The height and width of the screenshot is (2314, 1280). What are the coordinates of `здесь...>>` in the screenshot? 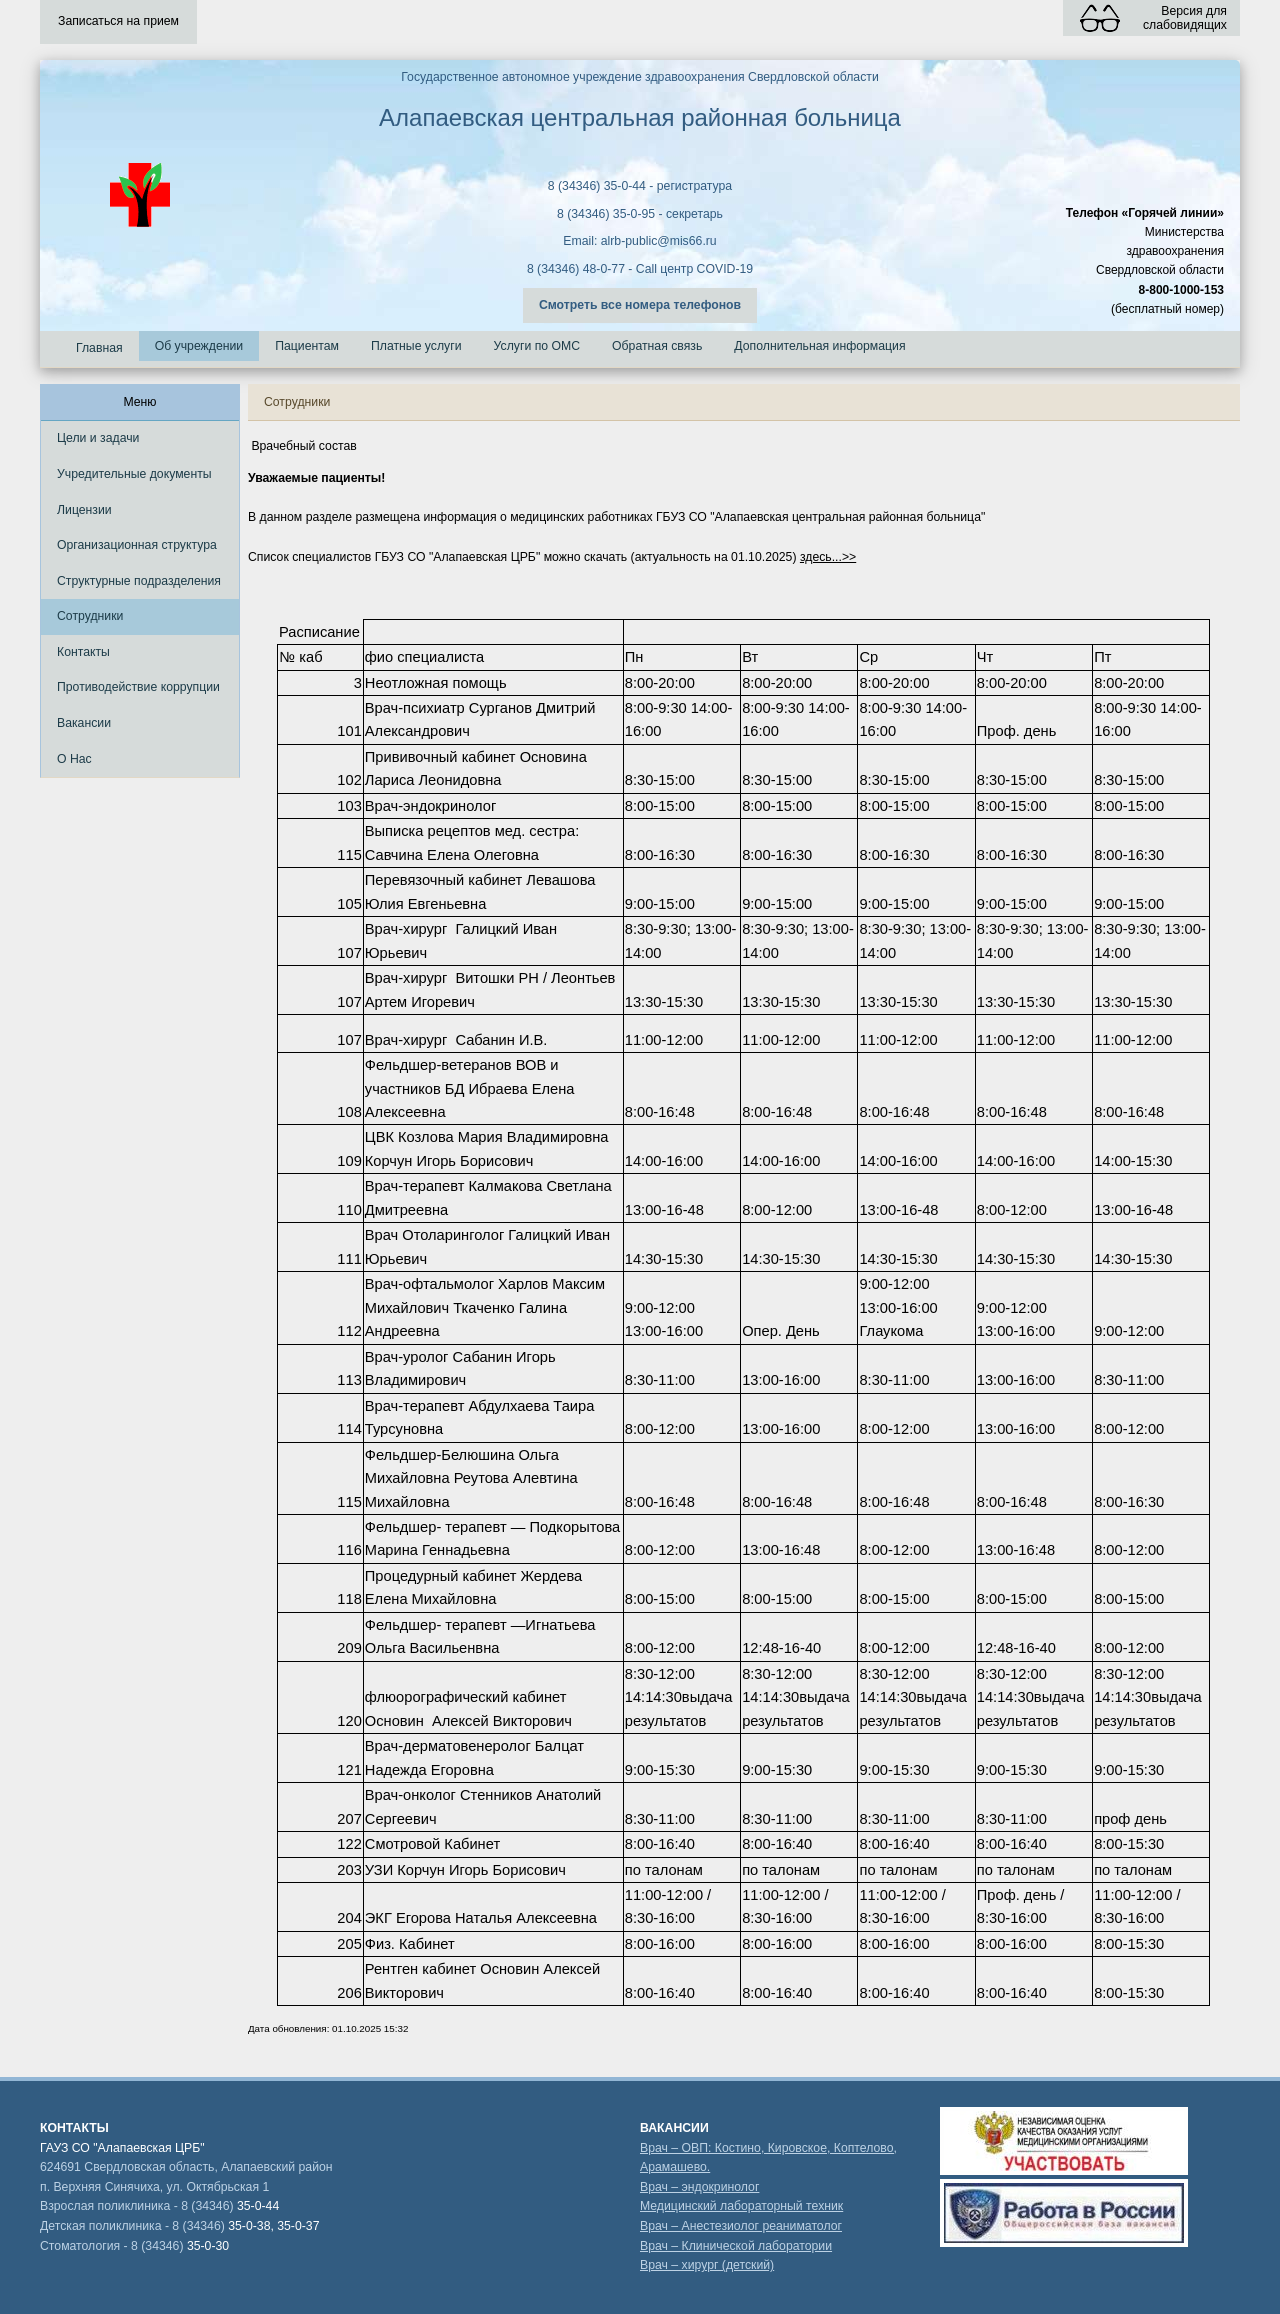 It's located at (828, 557).